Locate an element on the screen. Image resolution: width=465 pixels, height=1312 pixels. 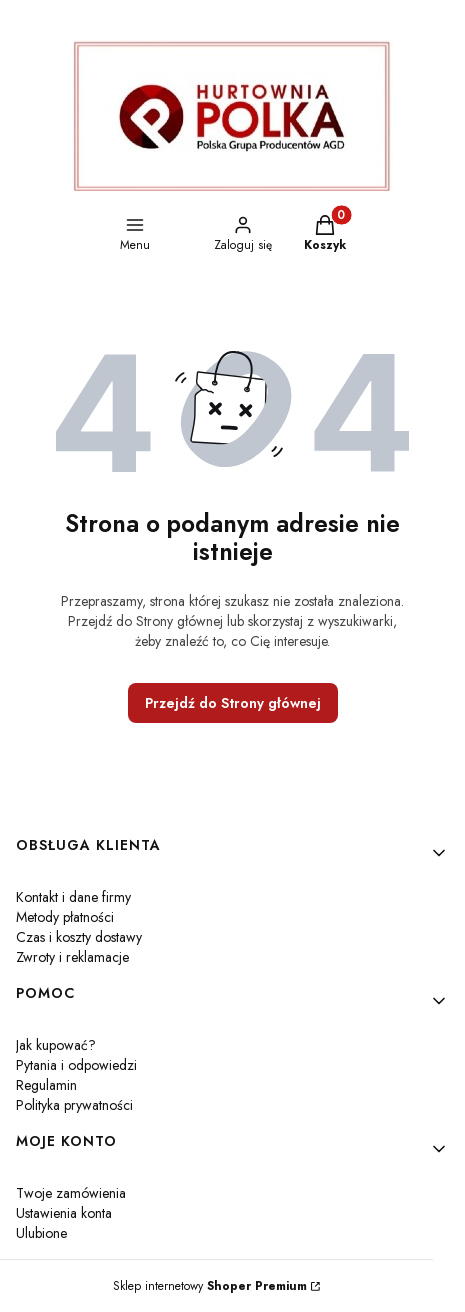
Jak kupować? is located at coordinates (56, 1045).